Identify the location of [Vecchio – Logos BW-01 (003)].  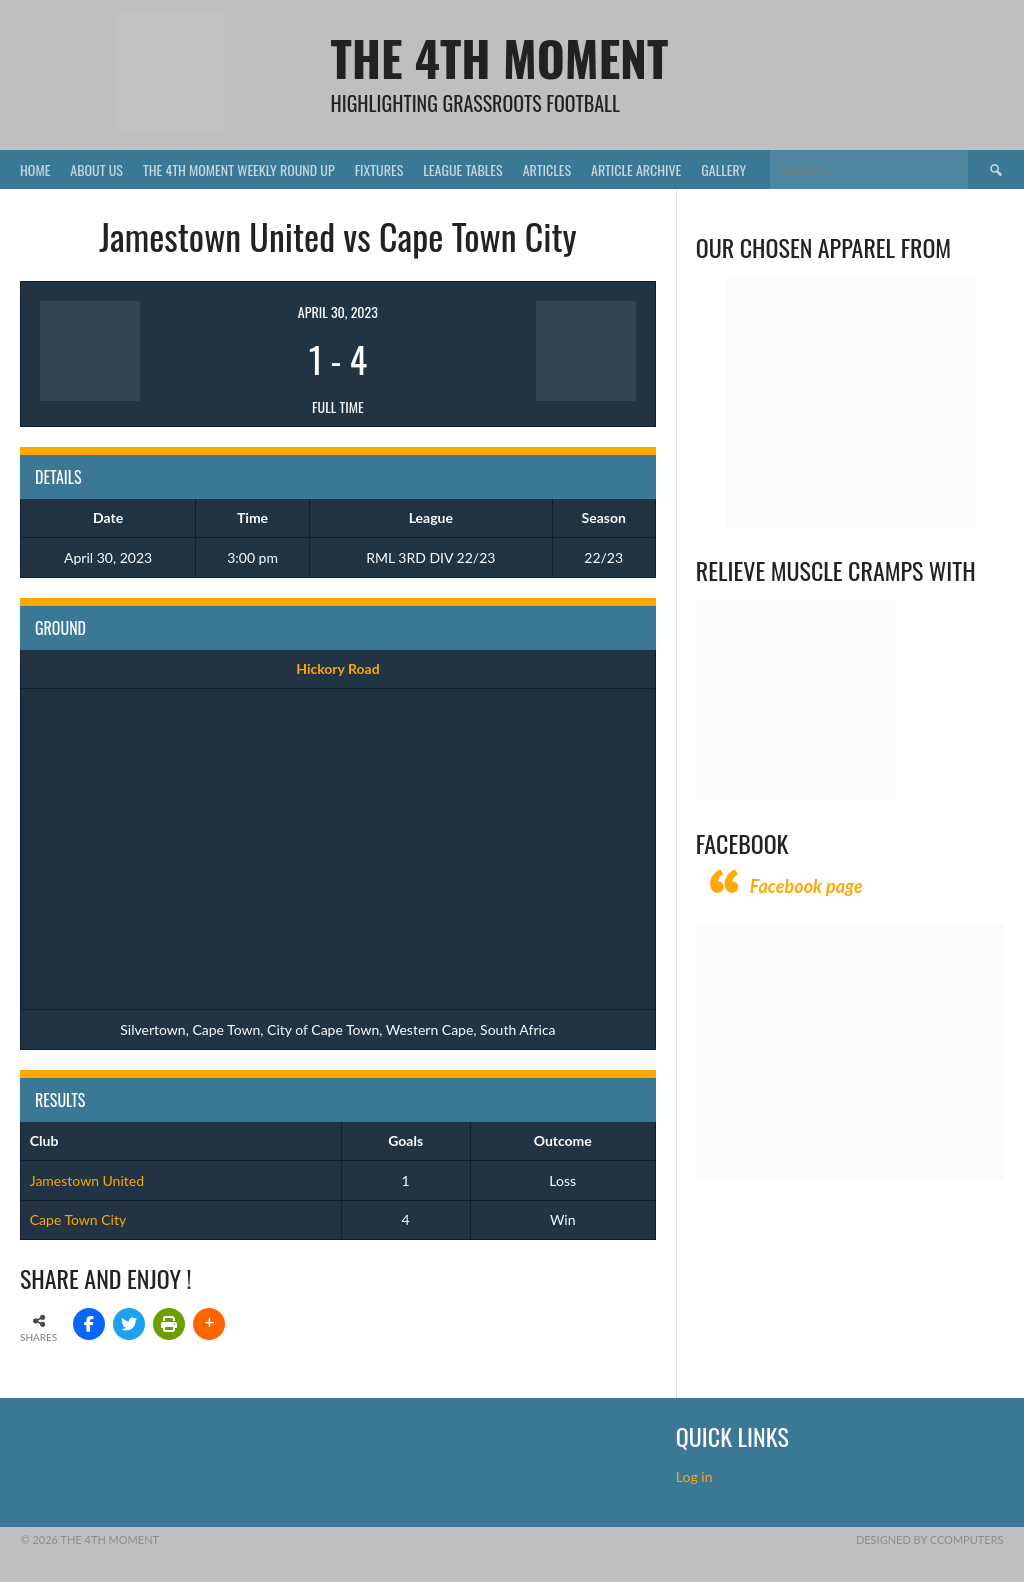
(851, 521).